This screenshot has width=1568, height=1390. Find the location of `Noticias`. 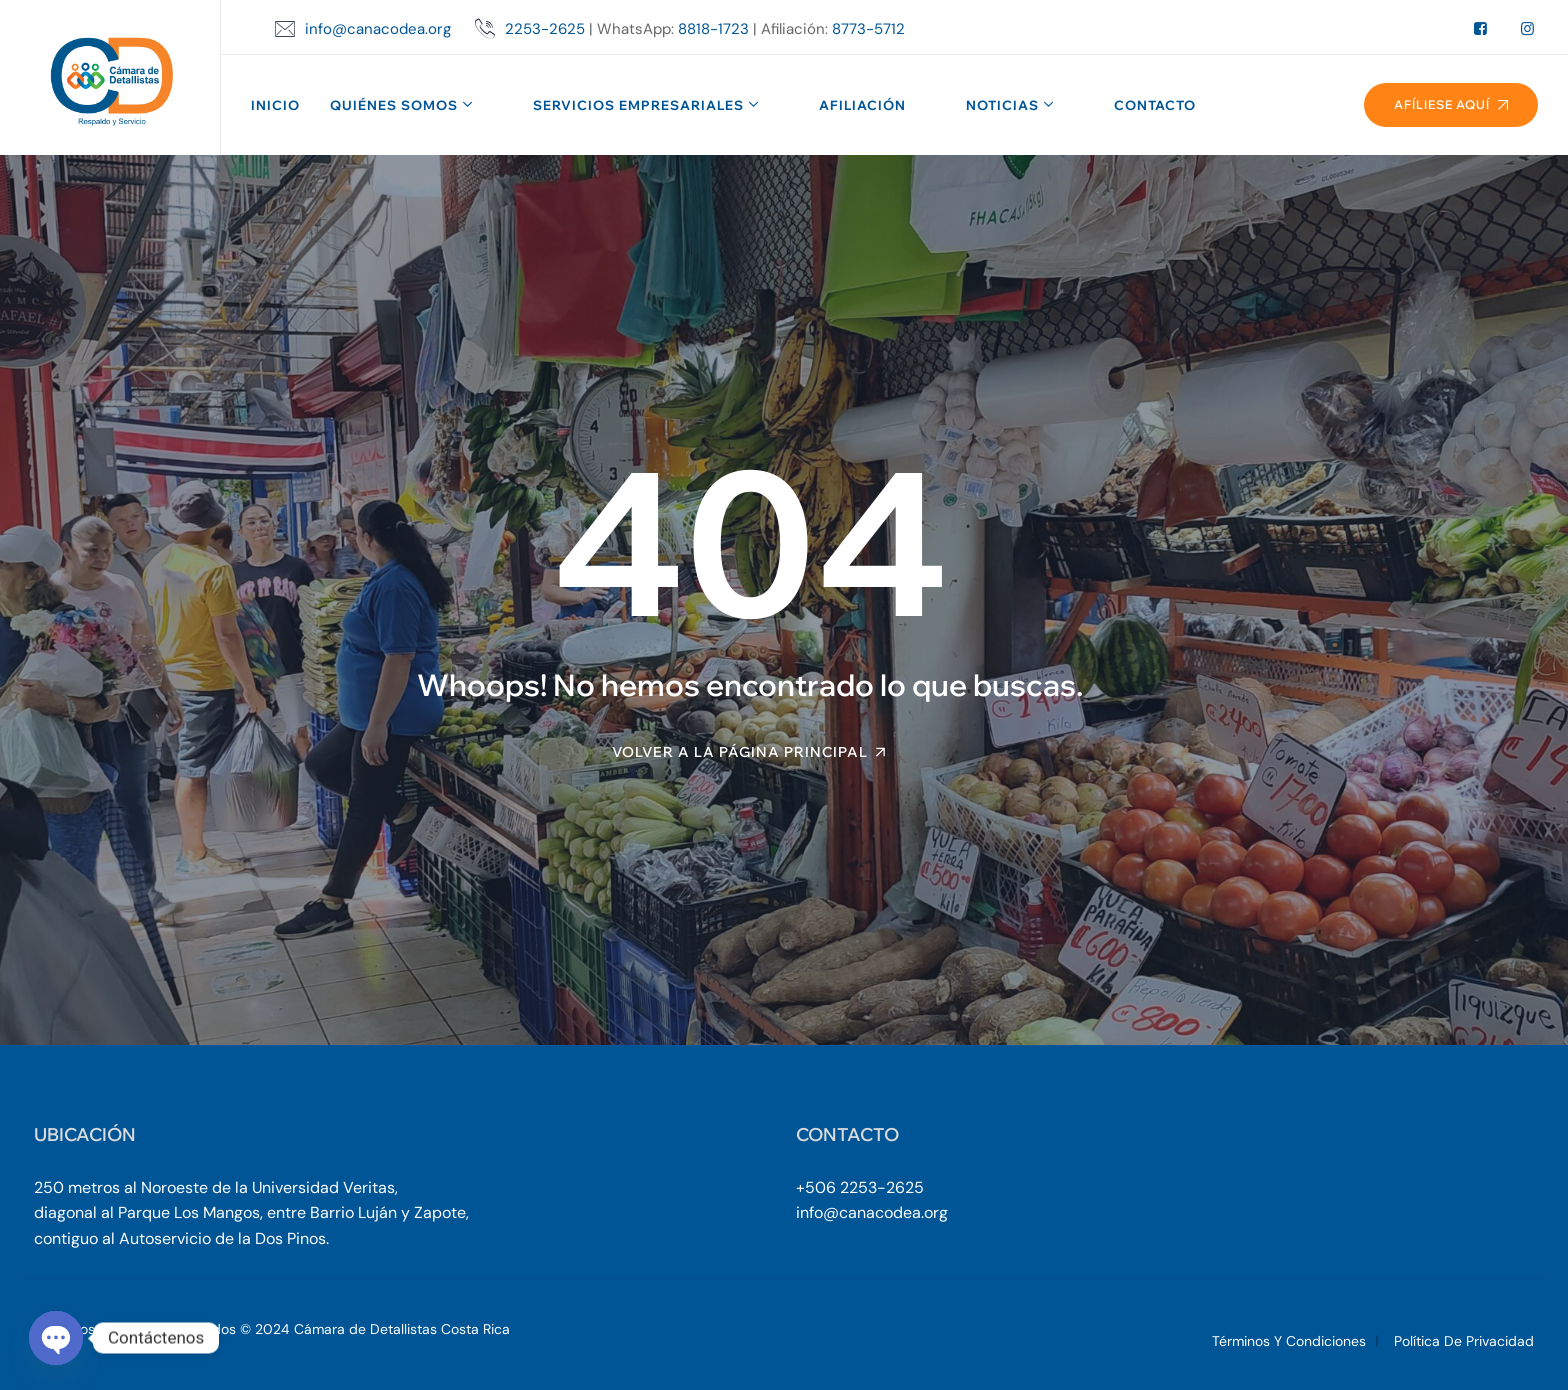

Noticias is located at coordinates (1002, 105).